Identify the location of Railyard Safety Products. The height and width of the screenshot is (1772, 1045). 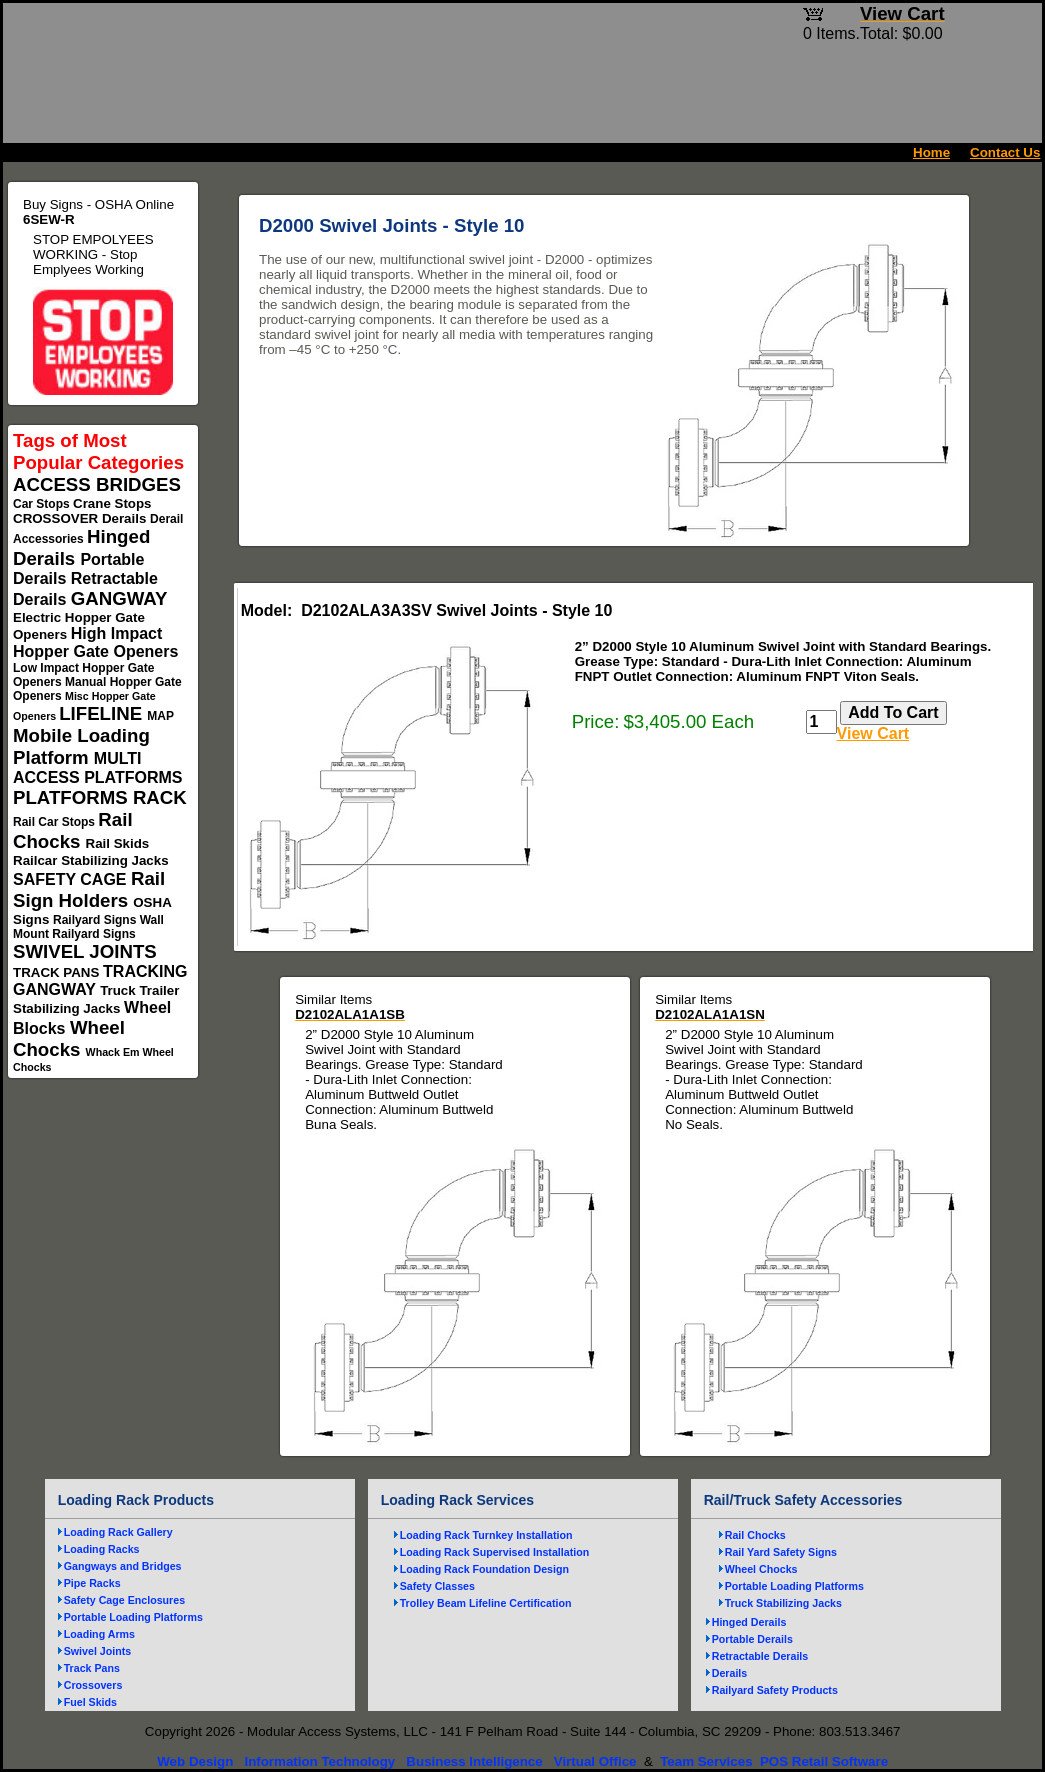
(775, 1690).